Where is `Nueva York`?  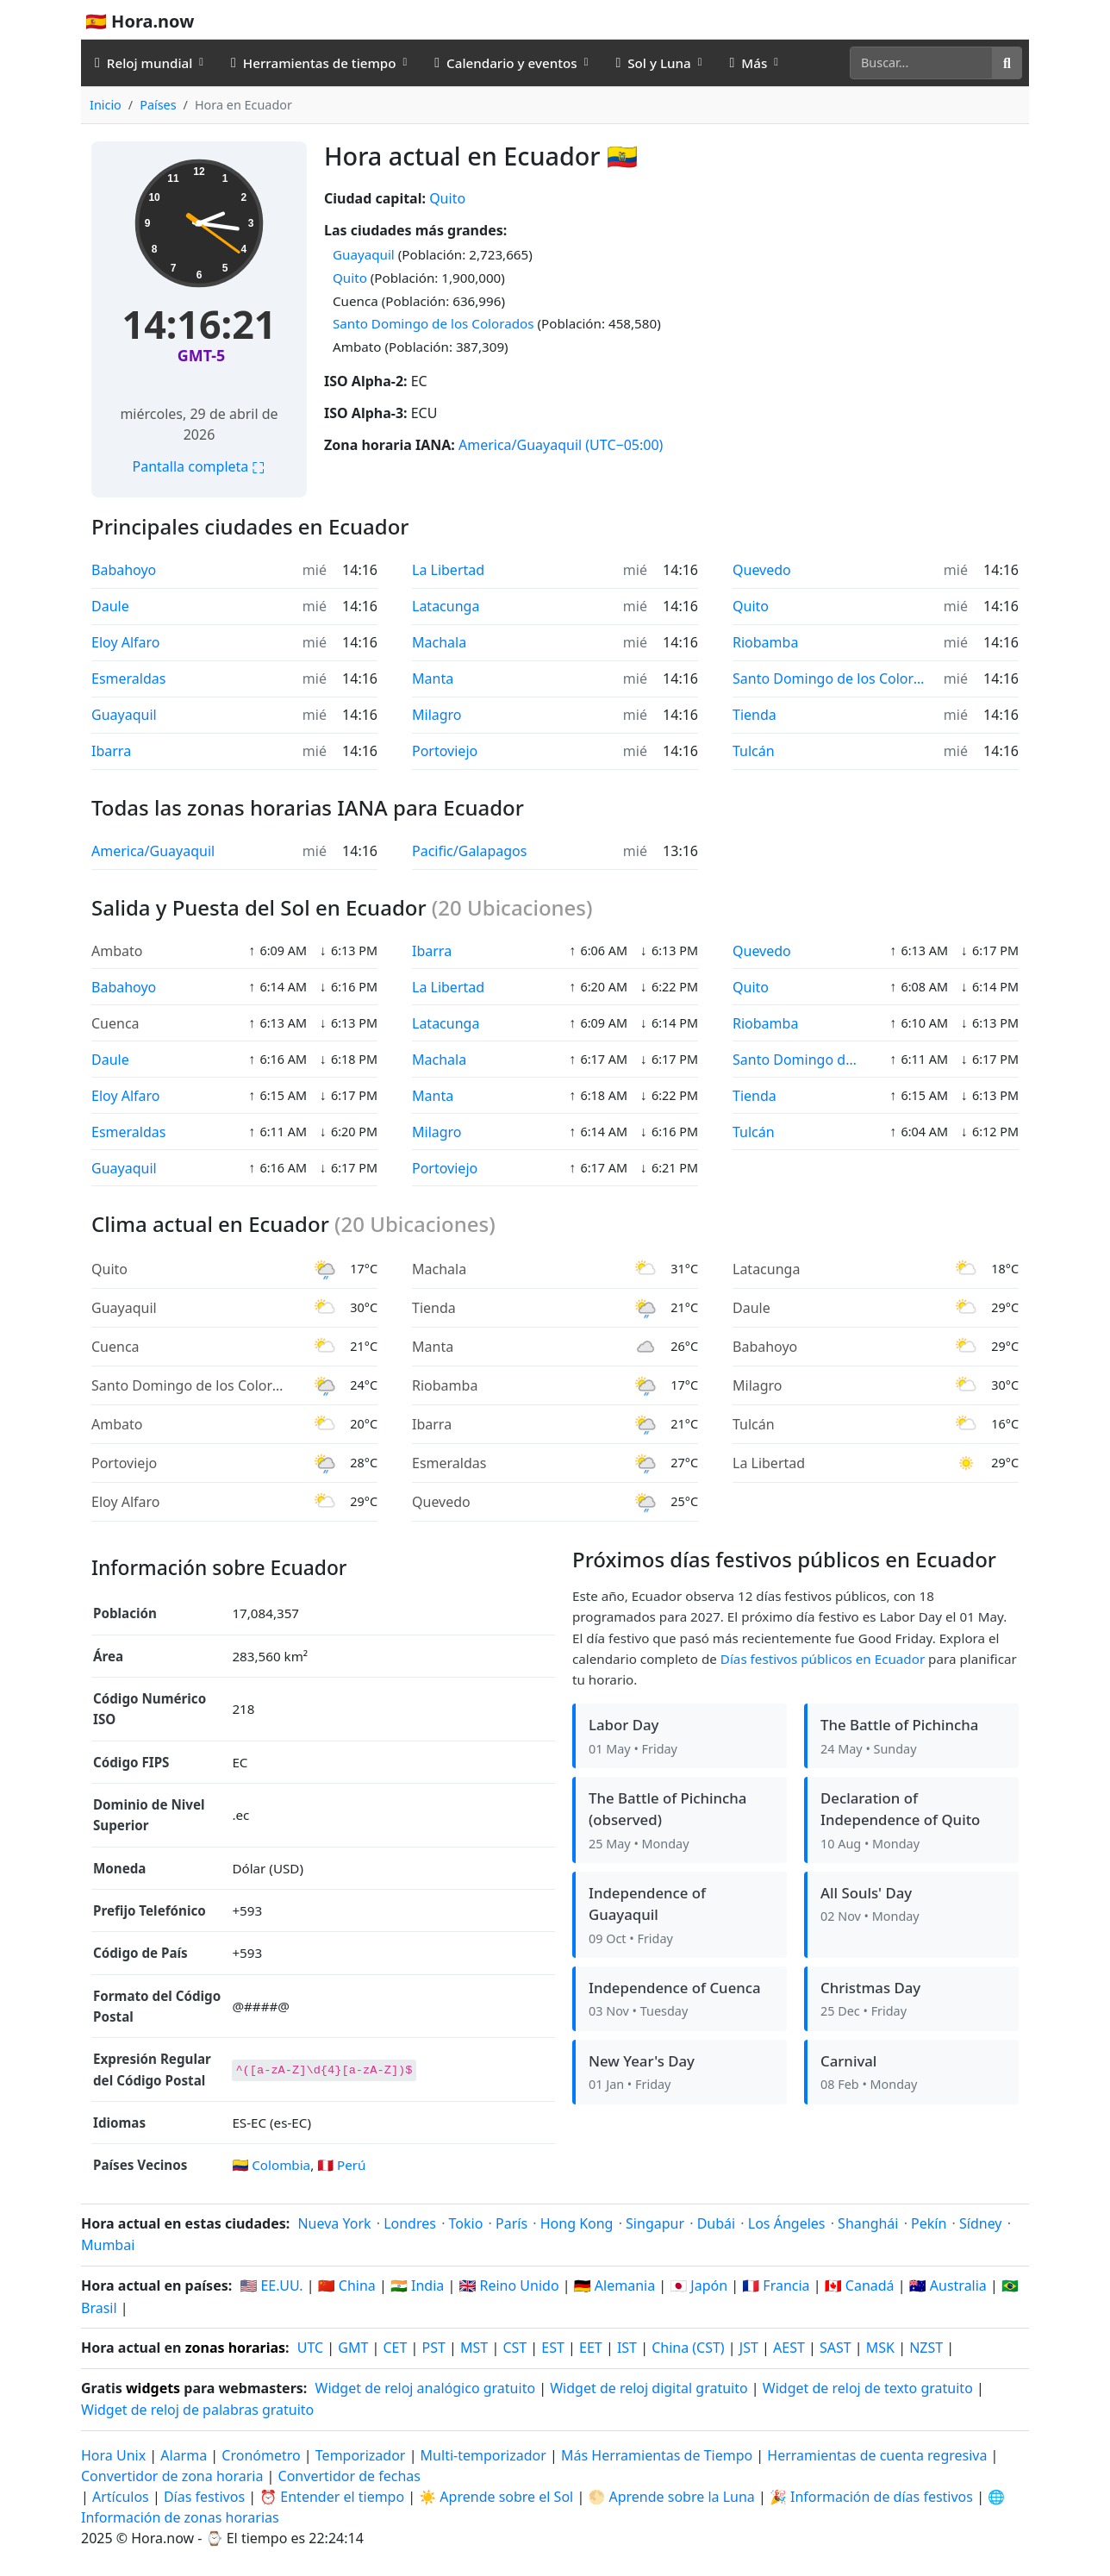
Nueva York is located at coordinates (334, 2223).